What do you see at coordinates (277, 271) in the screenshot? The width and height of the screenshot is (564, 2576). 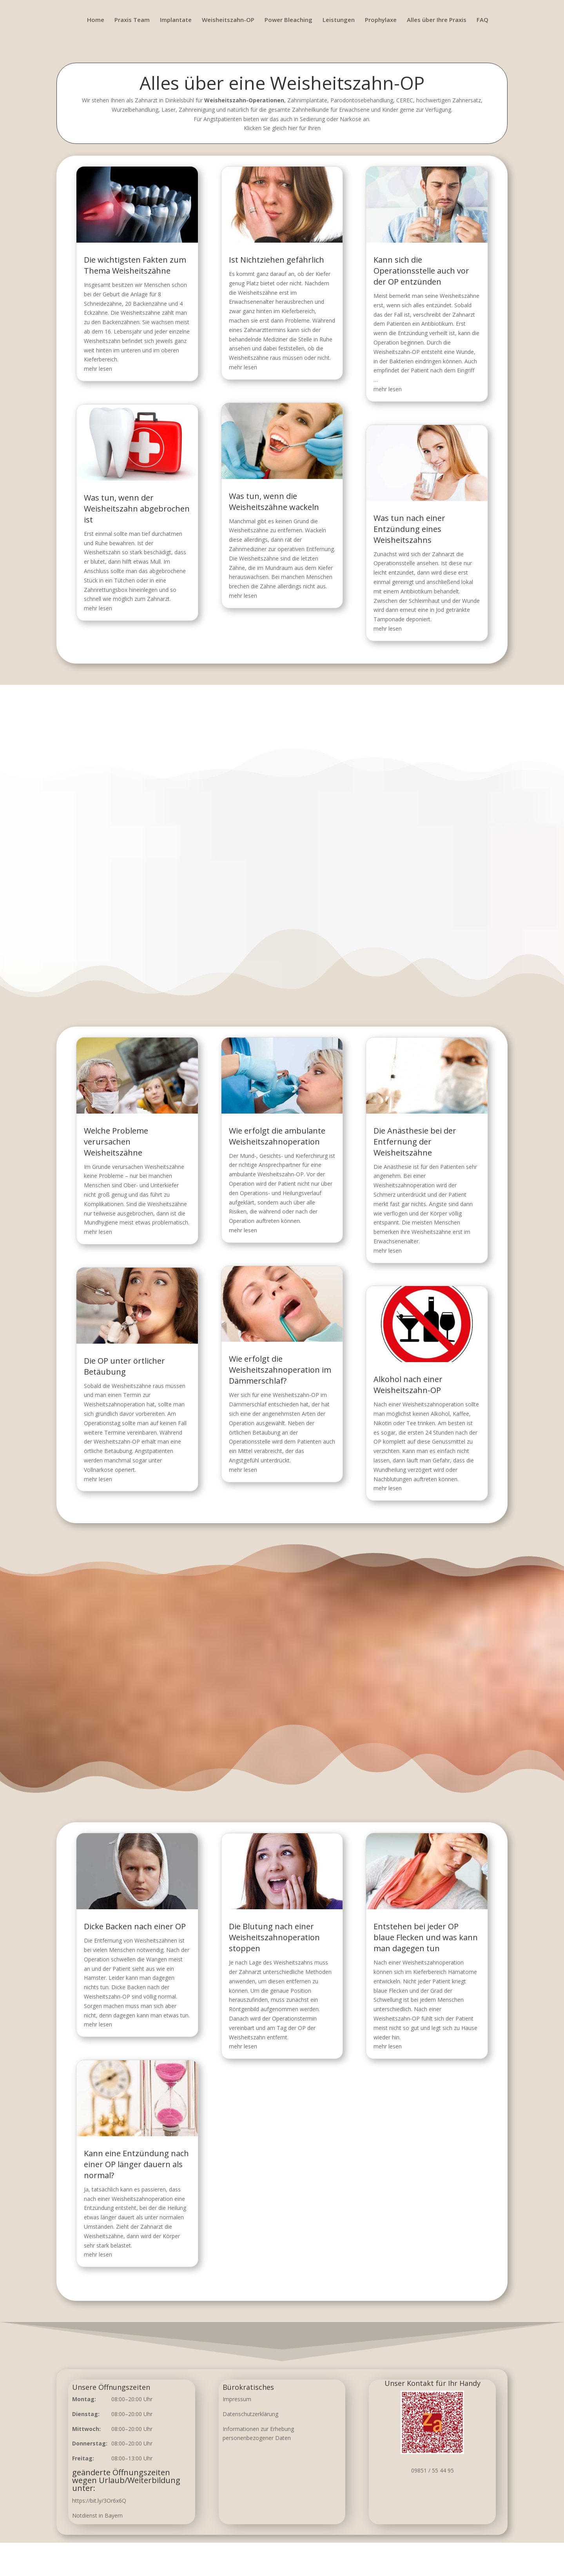 I see `Ist Nichtziehen gefährlich` at bounding box center [277, 271].